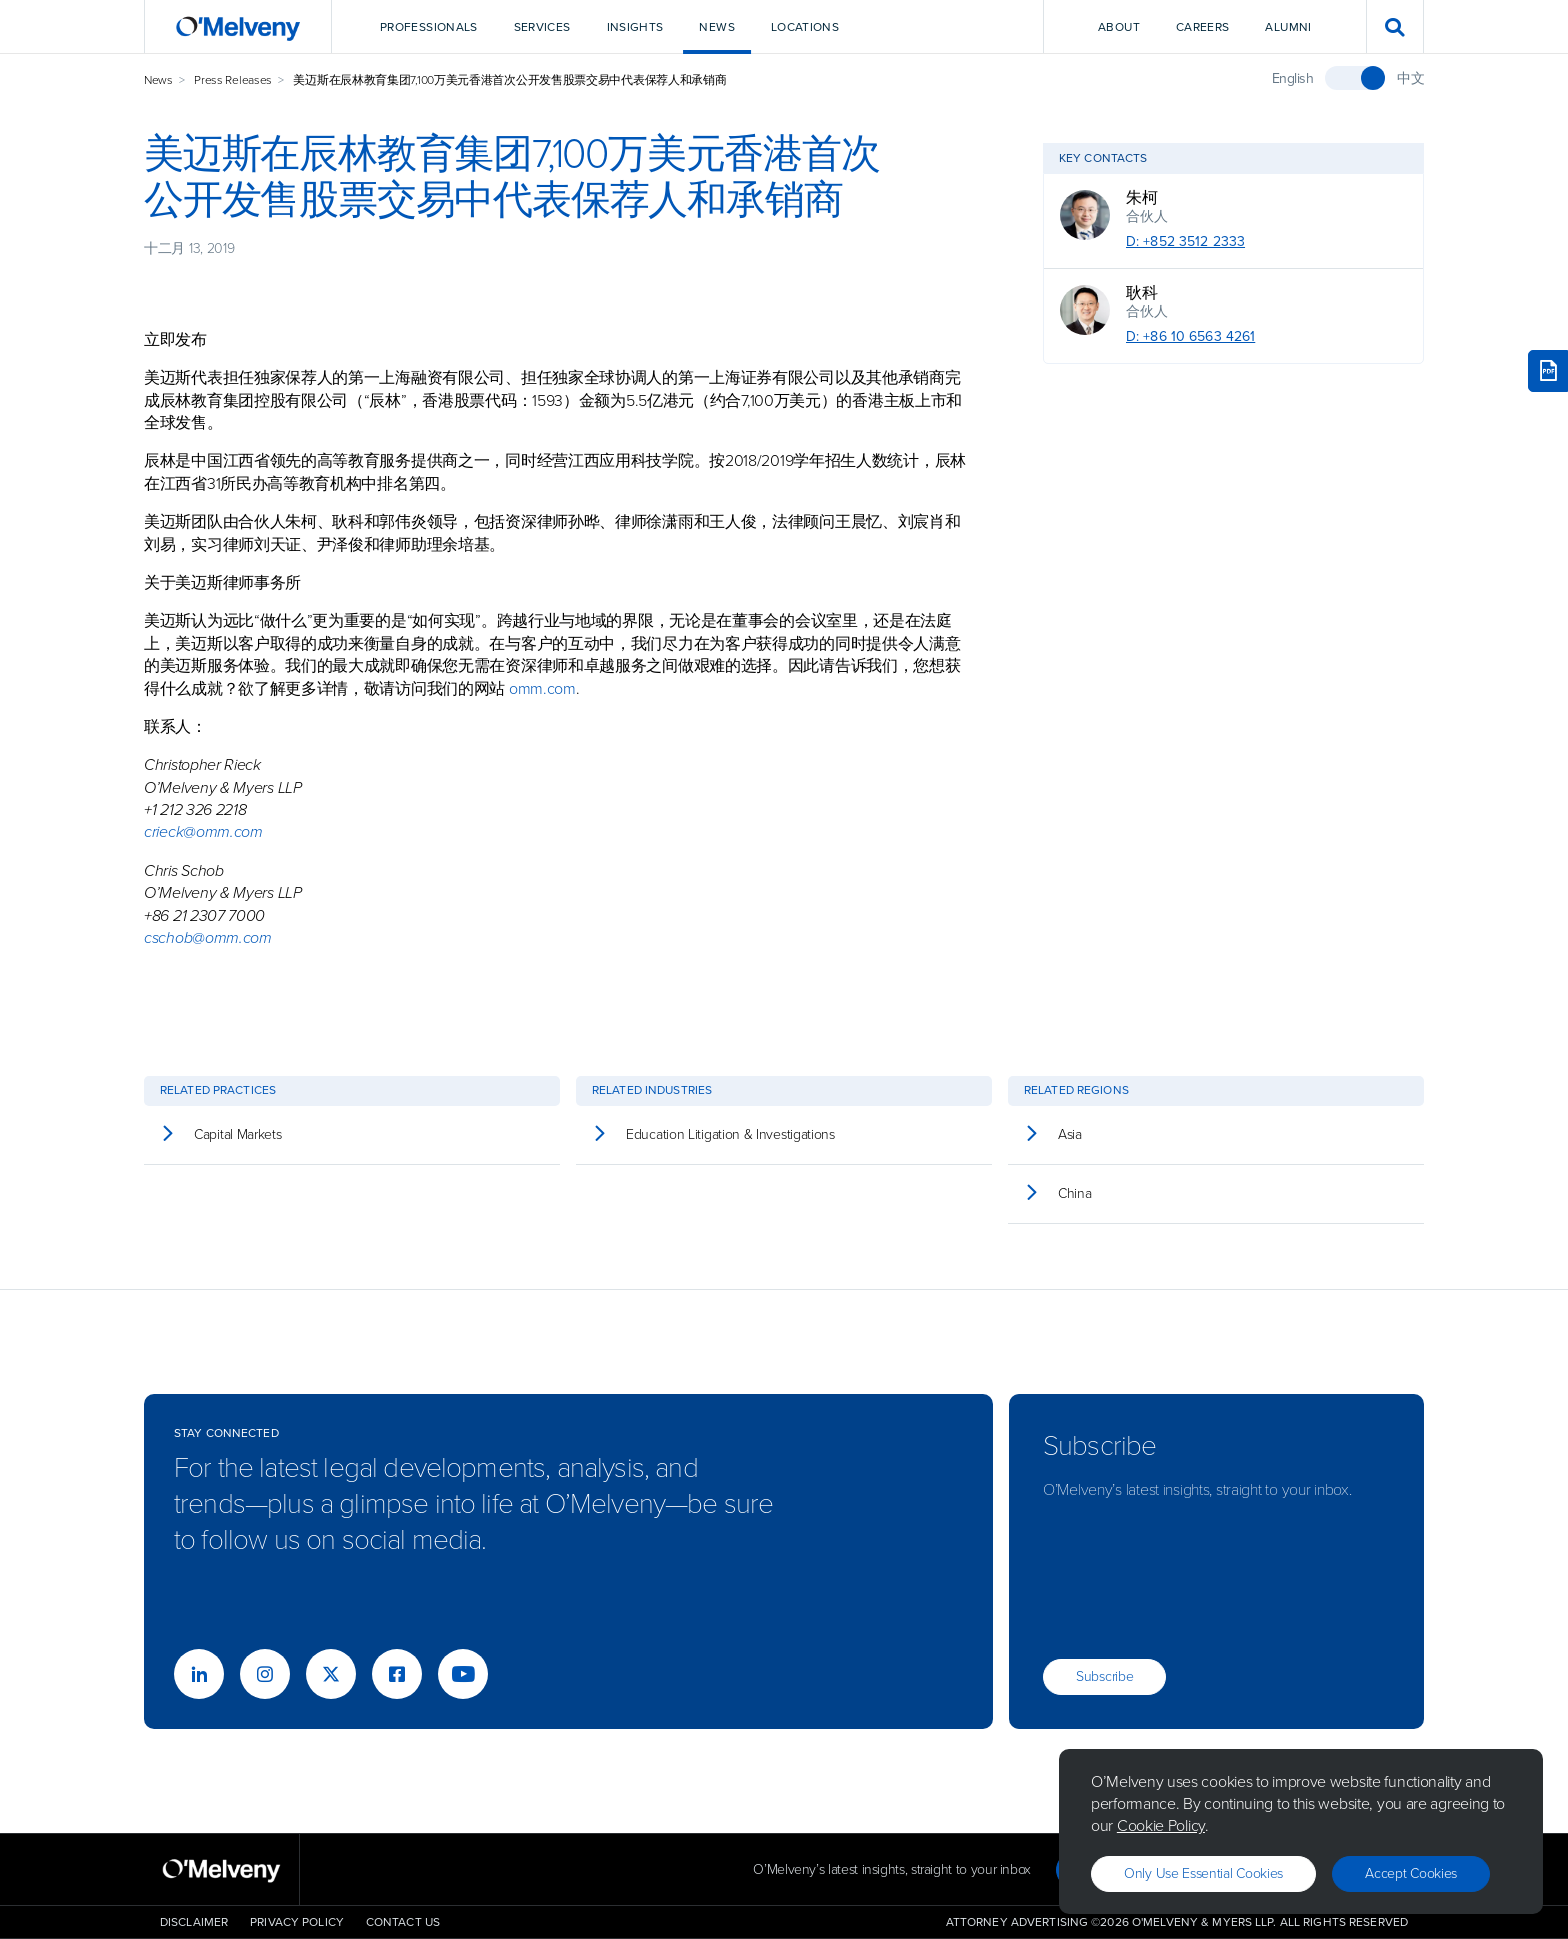  Describe the element at coordinates (403, 1922) in the screenshot. I see `Contact Us` at that location.